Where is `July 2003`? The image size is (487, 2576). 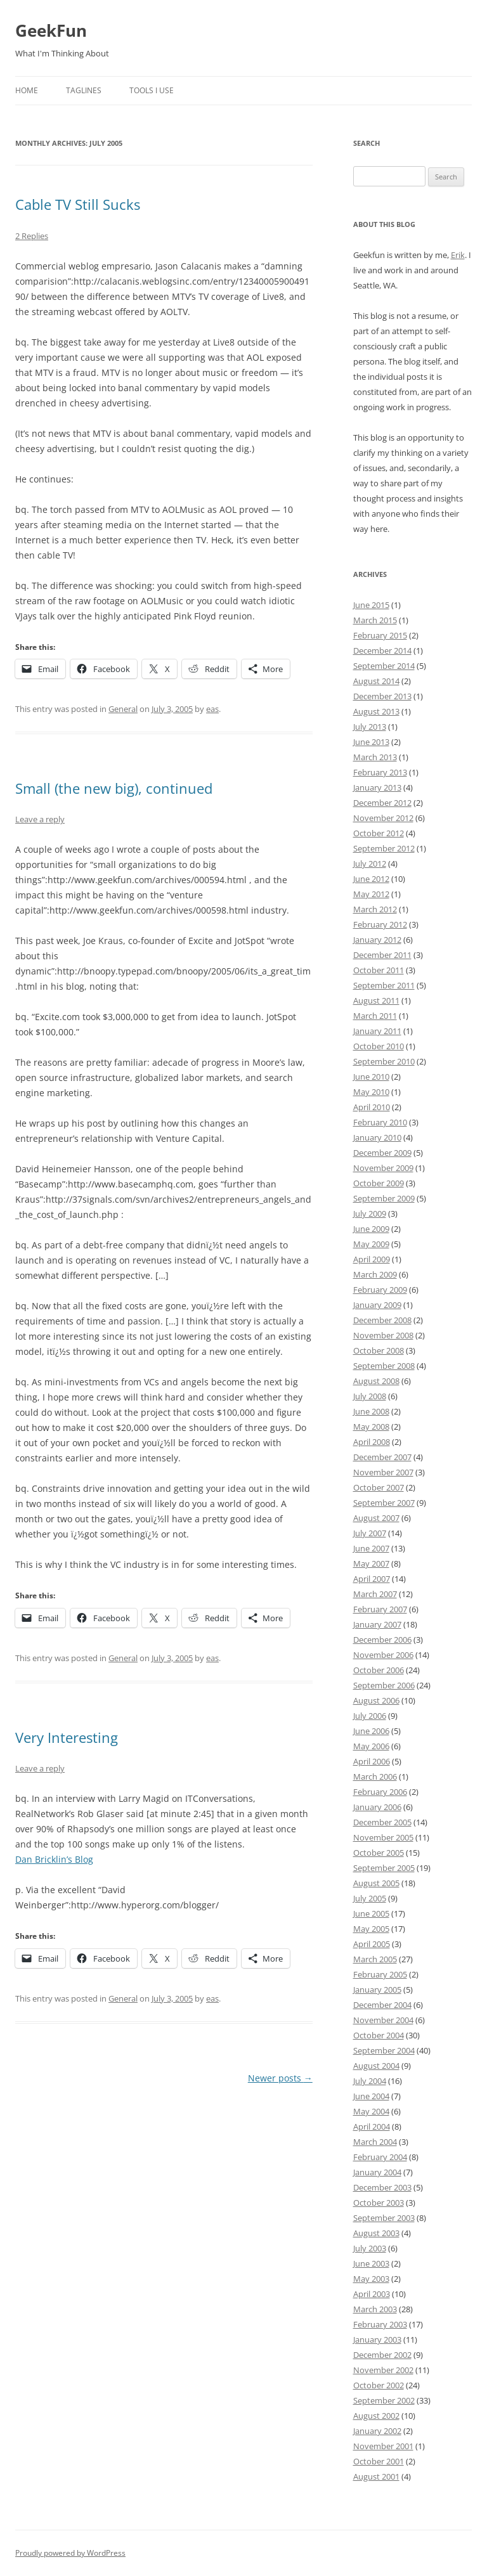
July 2003 is located at coordinates (369, 2248).